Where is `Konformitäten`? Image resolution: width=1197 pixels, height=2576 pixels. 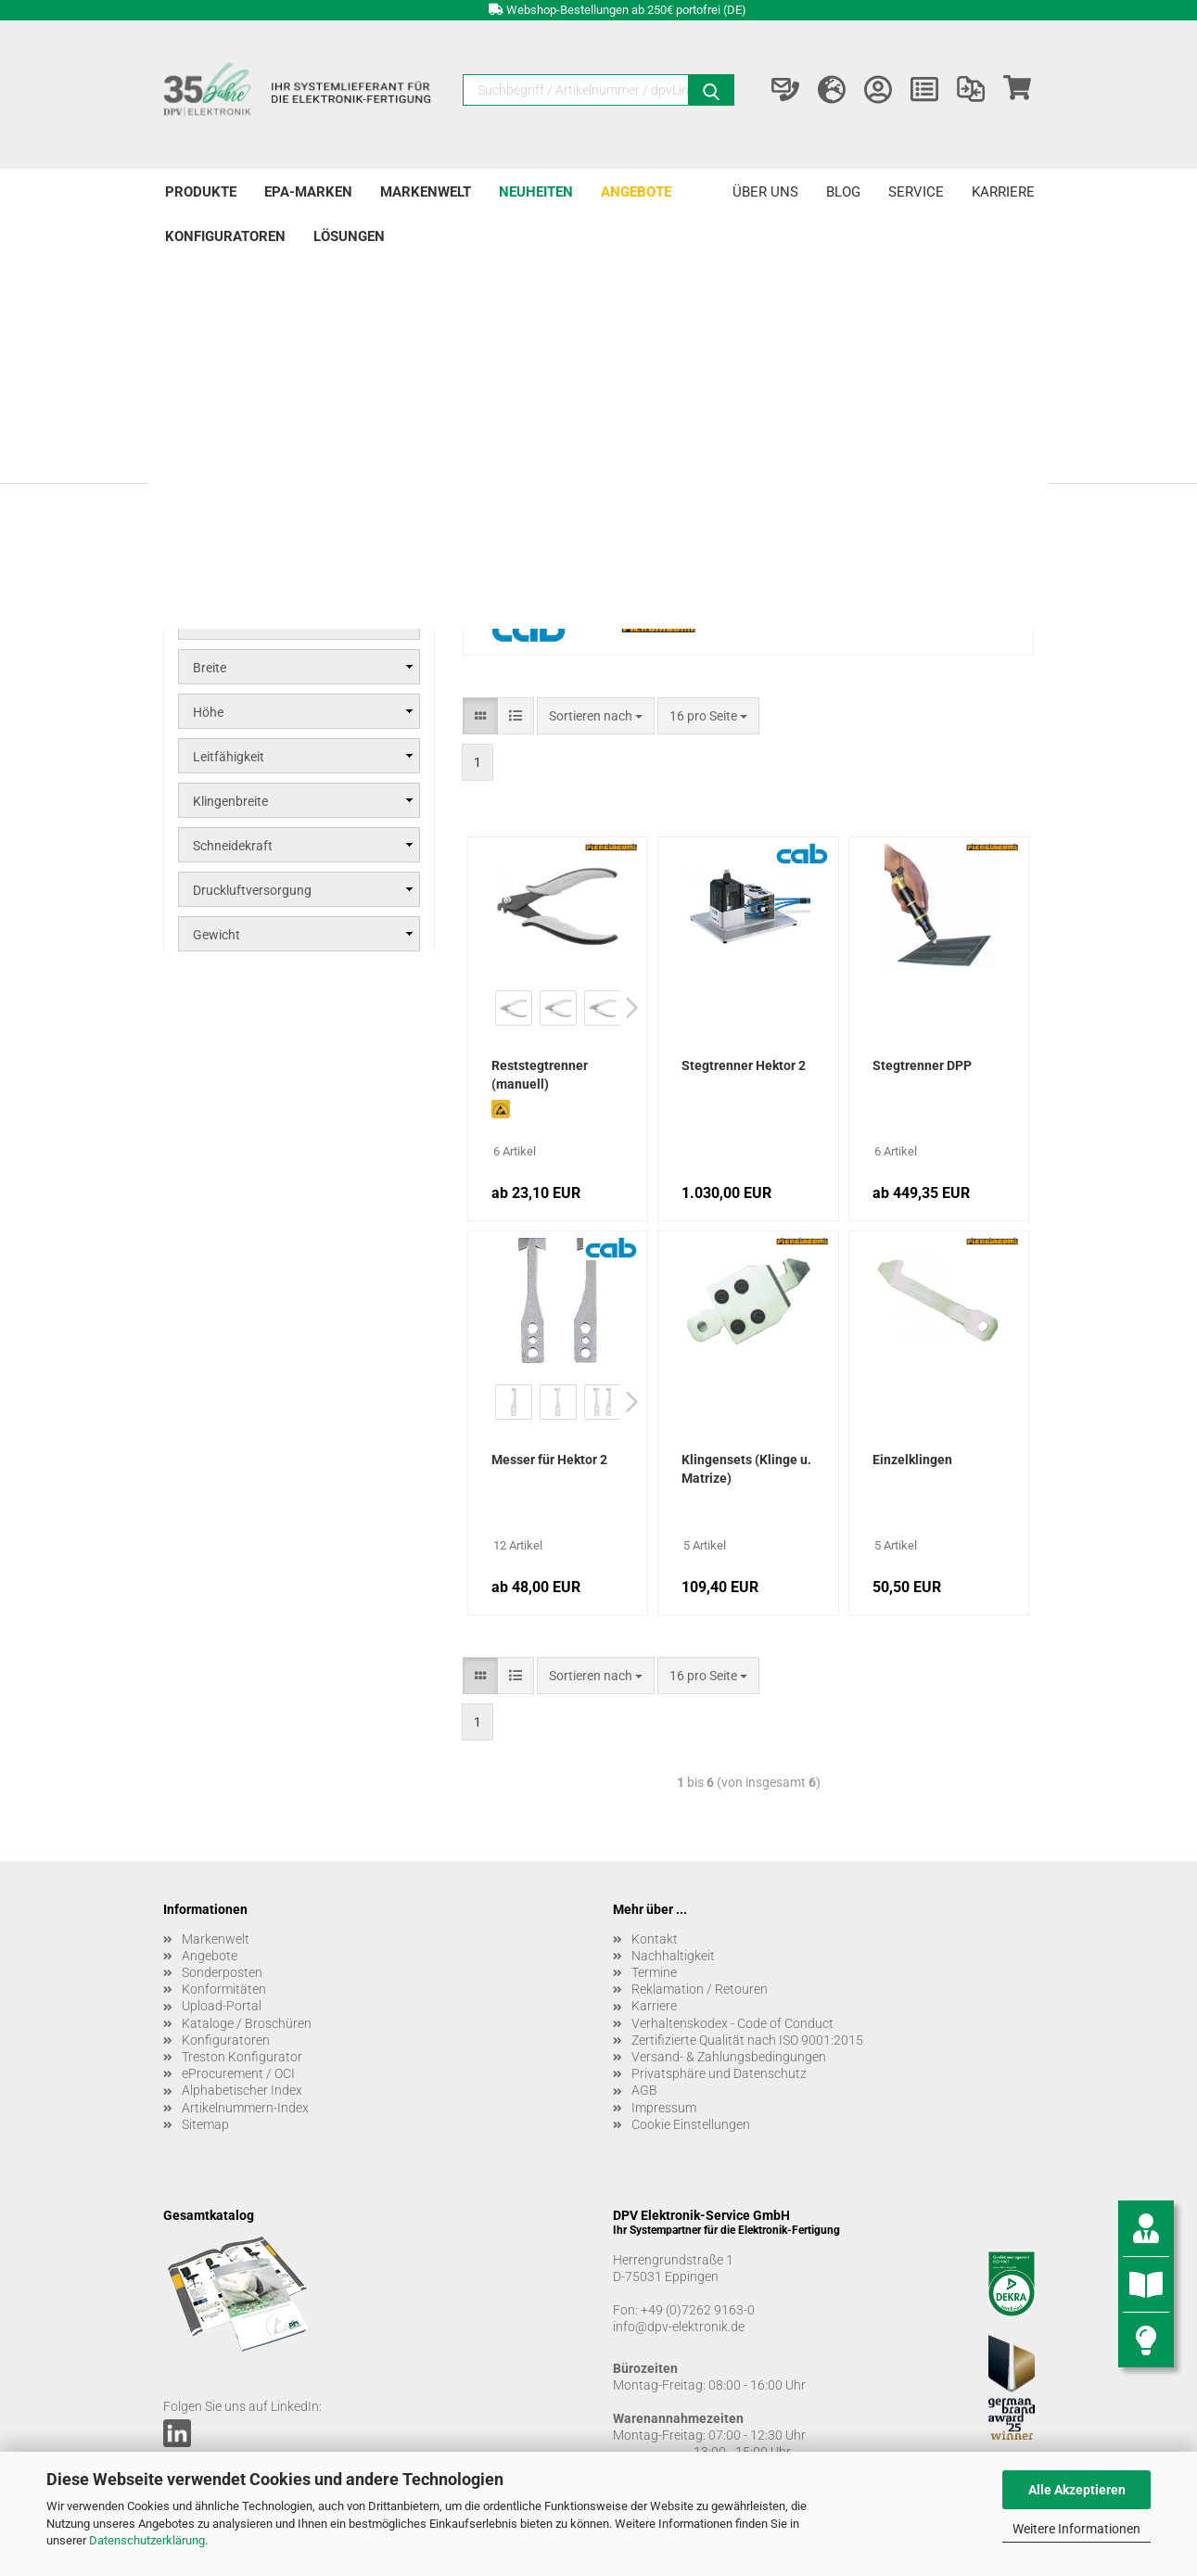 Konformitäten is located at coordinates (224, 1989).